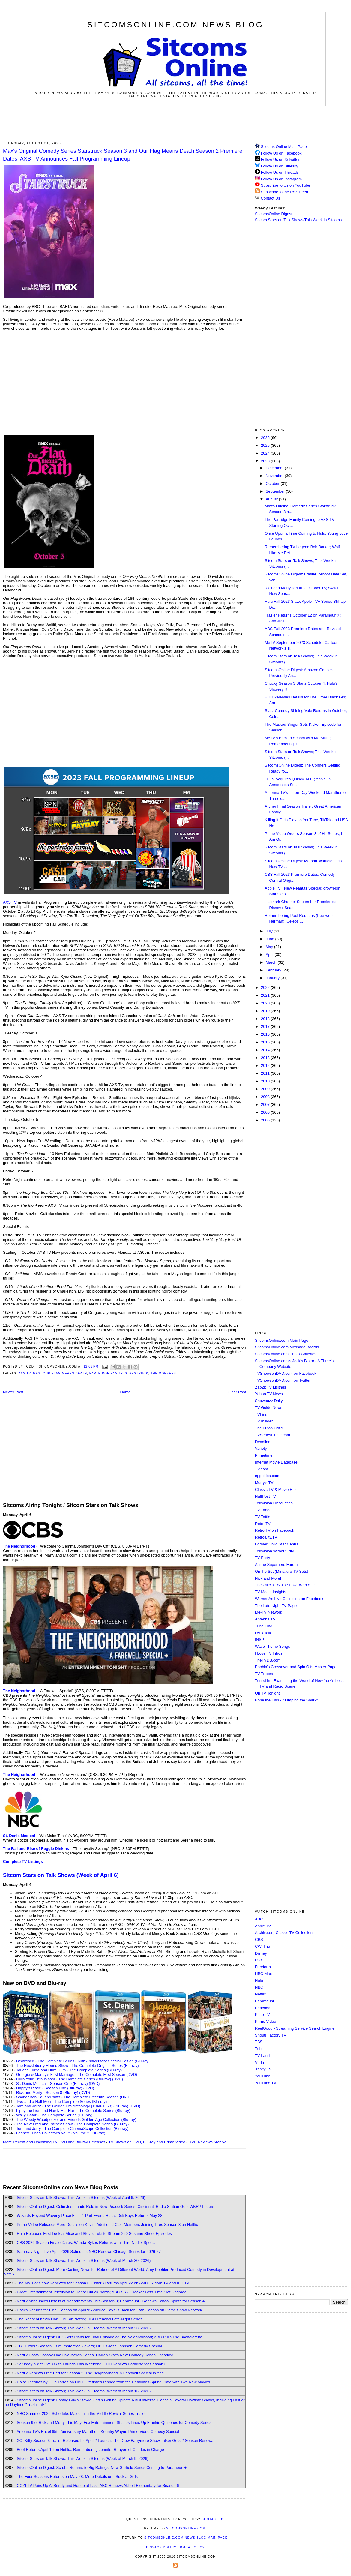 The height and width of the screenshot is (2576, 351). Describe the element at coordinates (79, 2319) in the screenshot. I see `The Roast of Kevin Hart LIVE on Netflix; HBO Renews Late-Night Series` at that location.